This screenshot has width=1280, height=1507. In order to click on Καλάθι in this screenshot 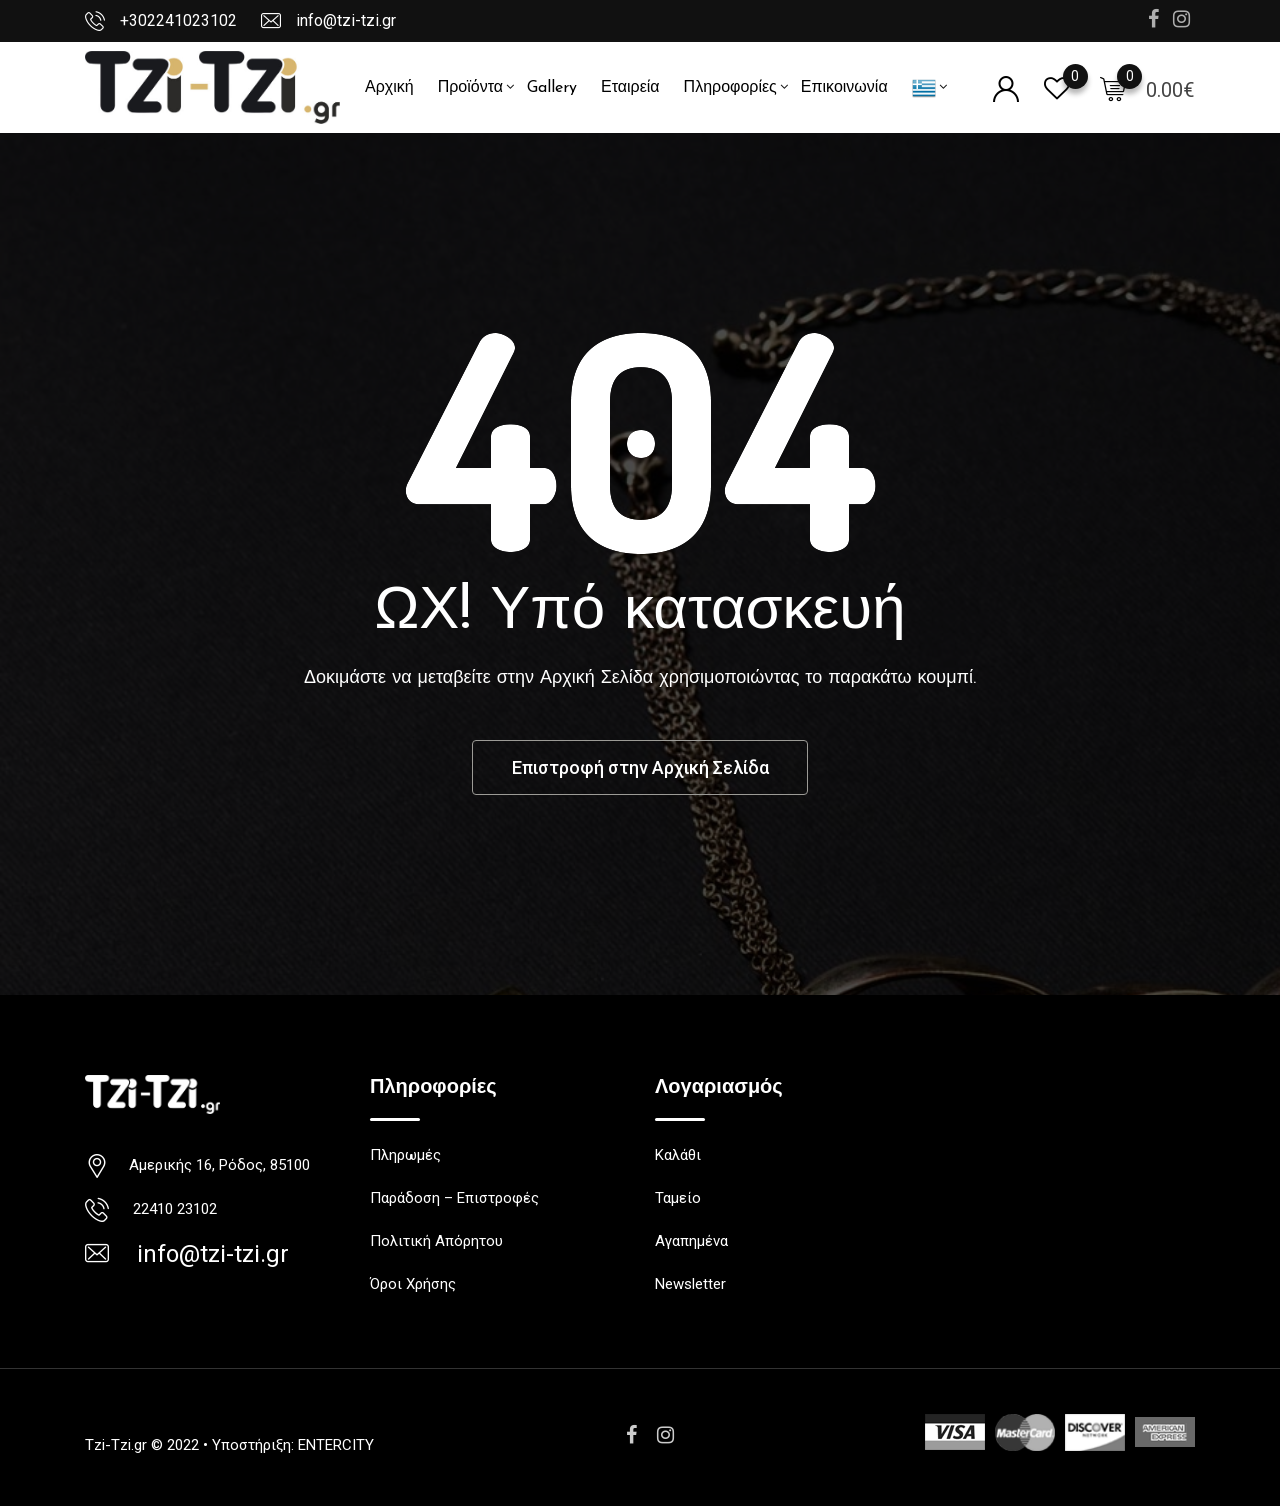, I will do `click(678, 1156)`.